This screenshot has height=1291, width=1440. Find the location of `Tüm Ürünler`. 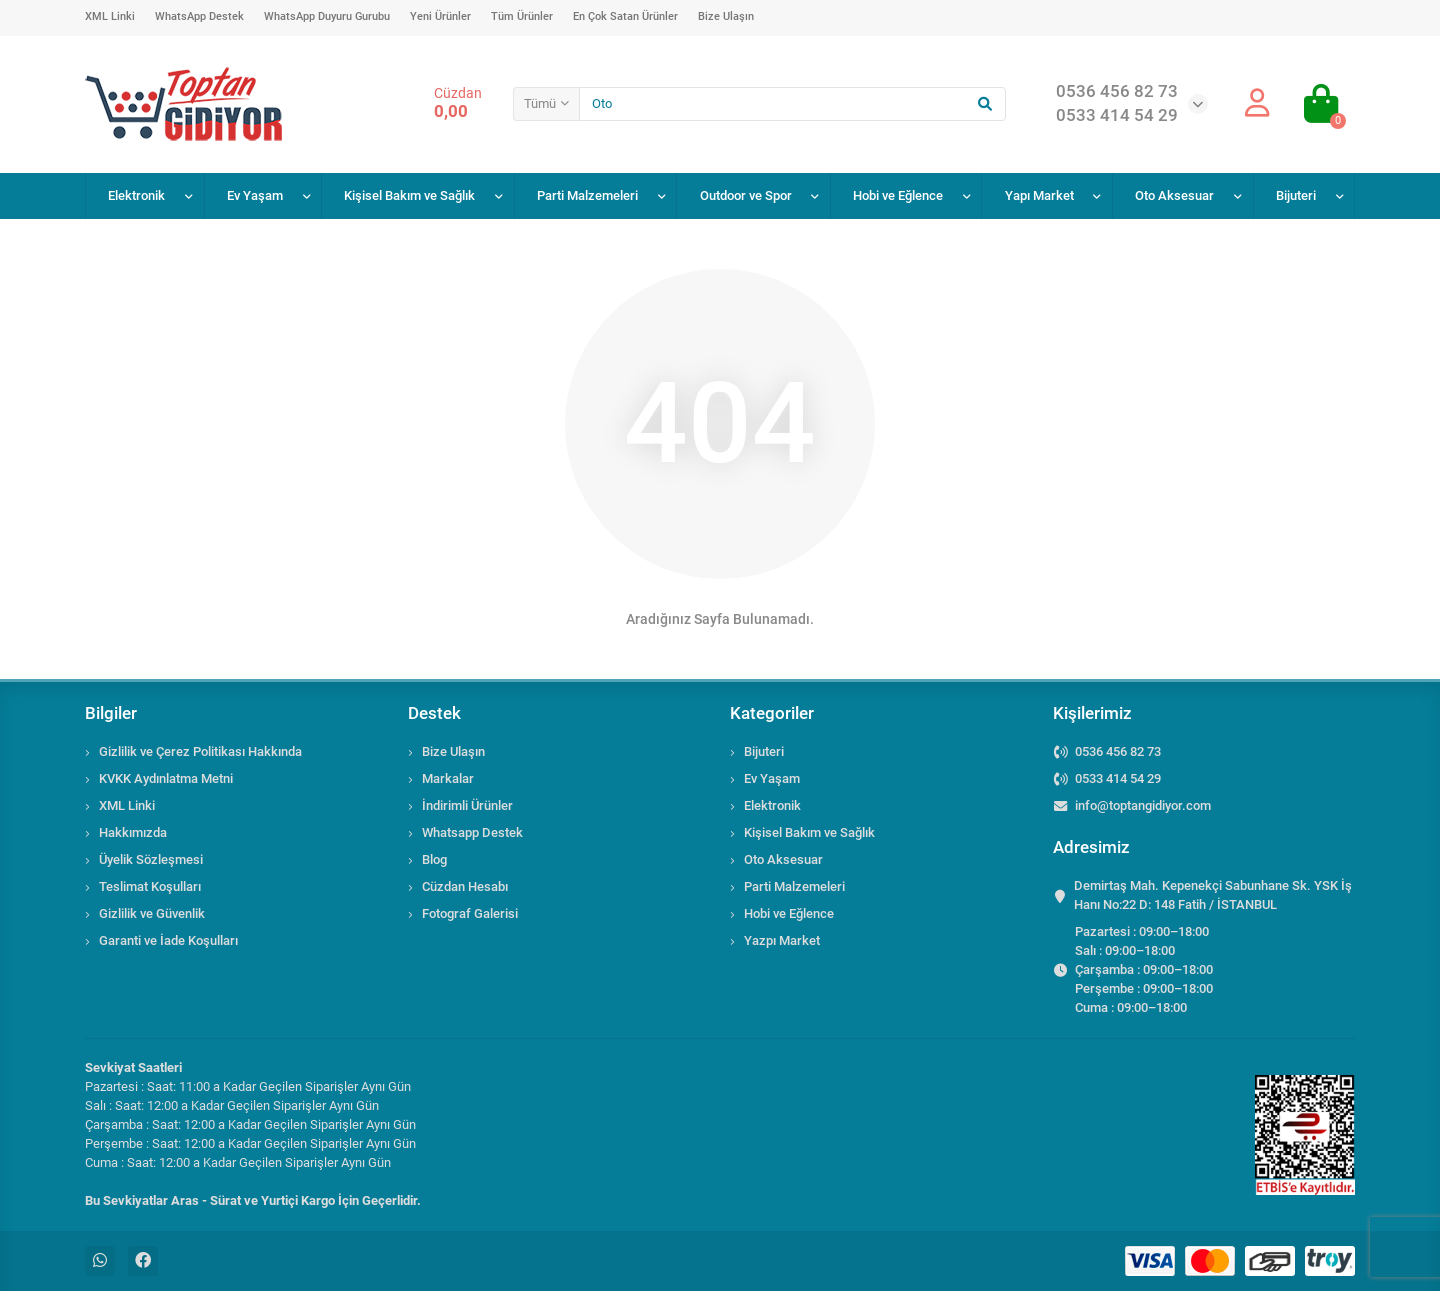

Tüm Ürünler is located at coordinates (522, 16).